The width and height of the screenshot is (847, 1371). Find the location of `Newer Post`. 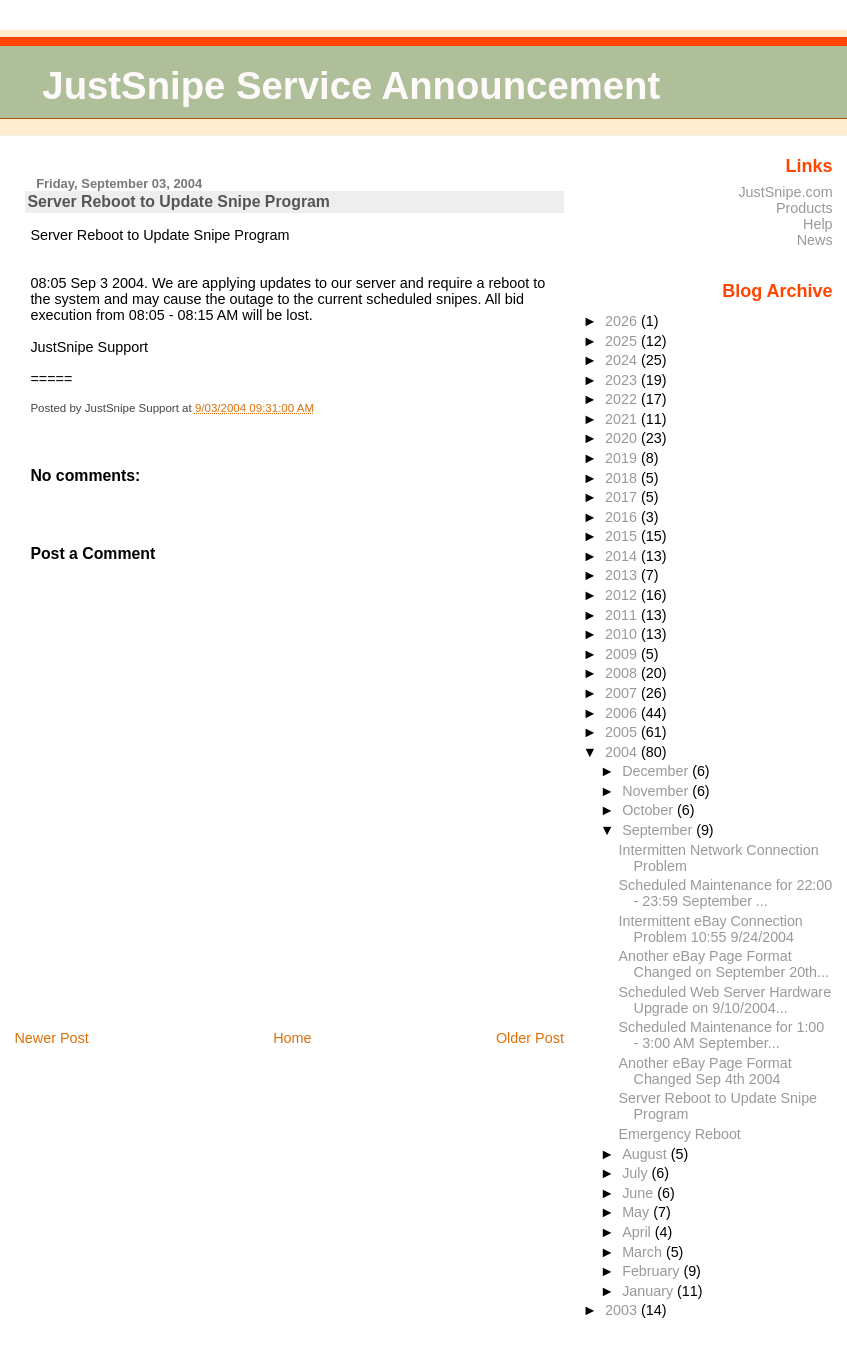

Newer Post is located at coordinates (51, 1038).